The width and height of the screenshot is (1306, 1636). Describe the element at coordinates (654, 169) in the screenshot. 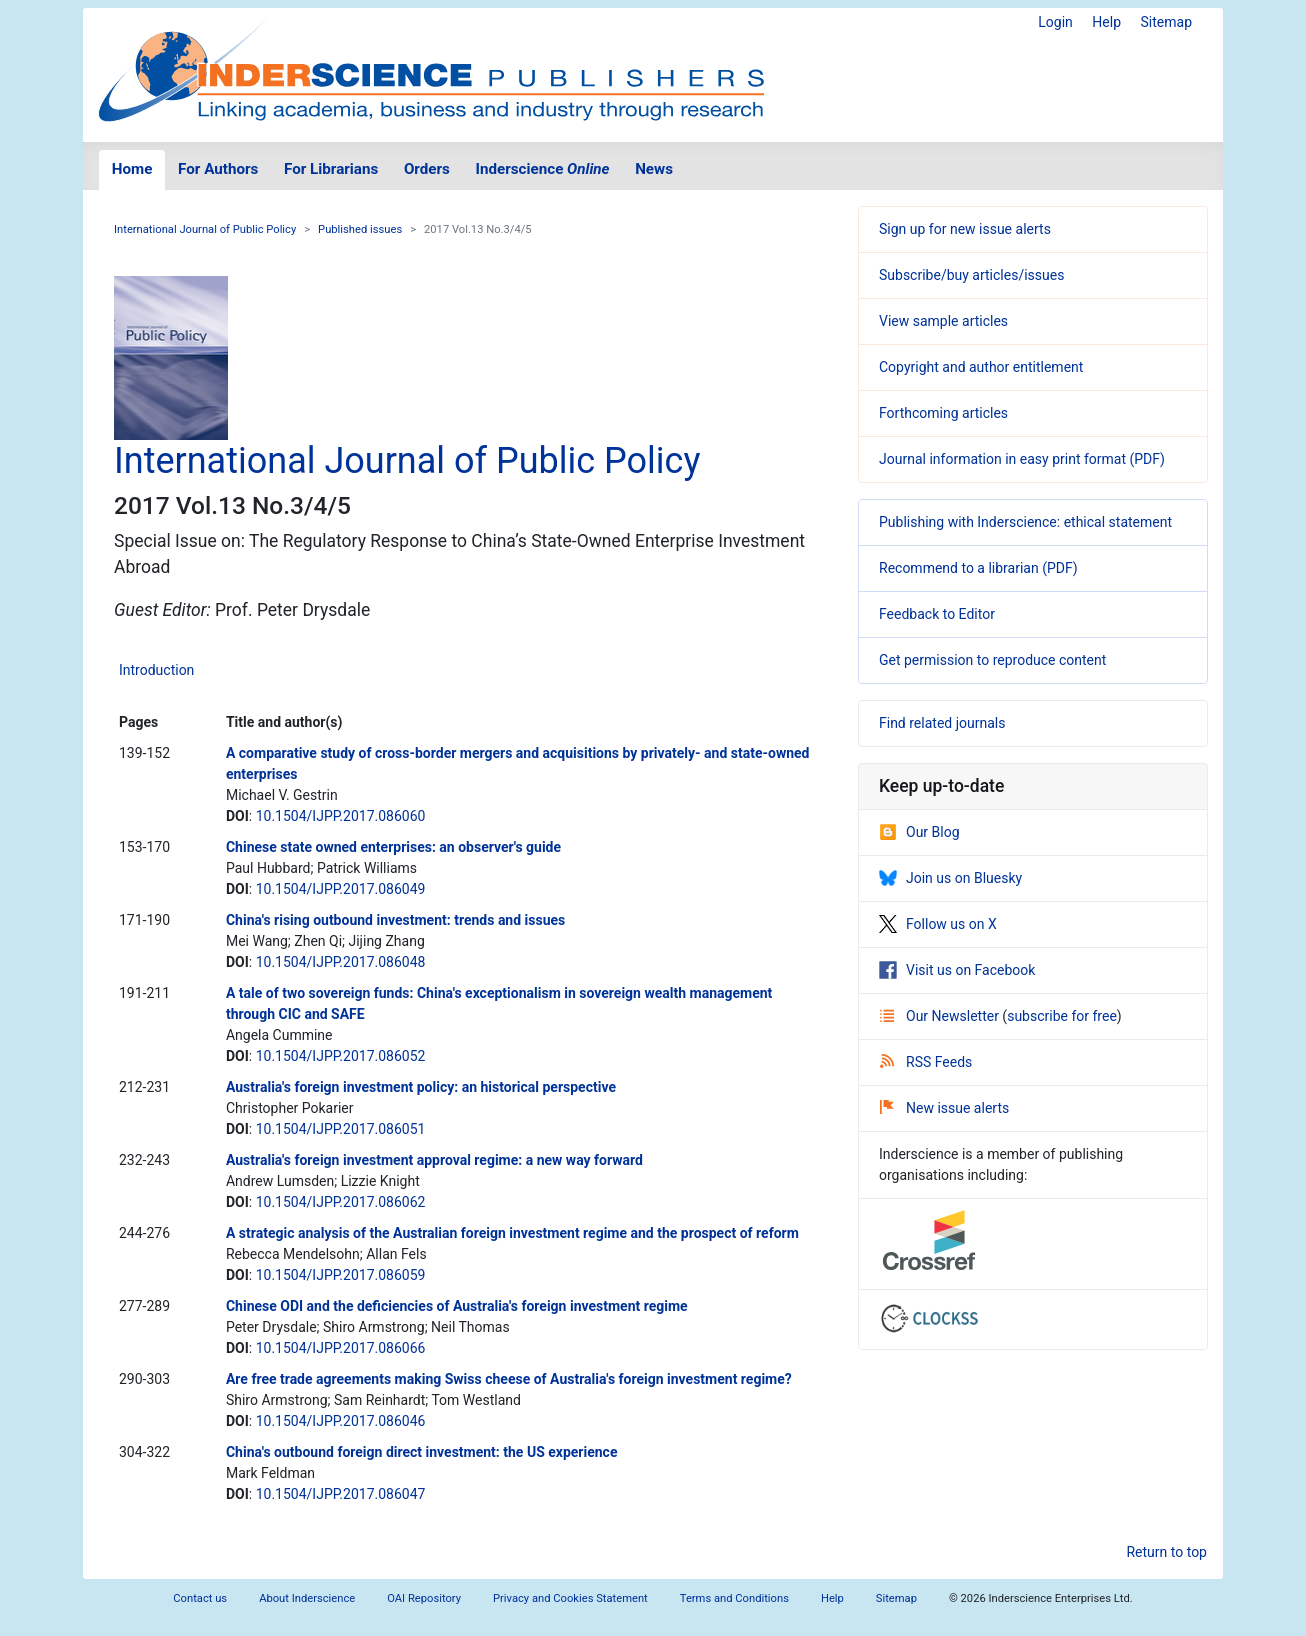

I see `News` at that location.